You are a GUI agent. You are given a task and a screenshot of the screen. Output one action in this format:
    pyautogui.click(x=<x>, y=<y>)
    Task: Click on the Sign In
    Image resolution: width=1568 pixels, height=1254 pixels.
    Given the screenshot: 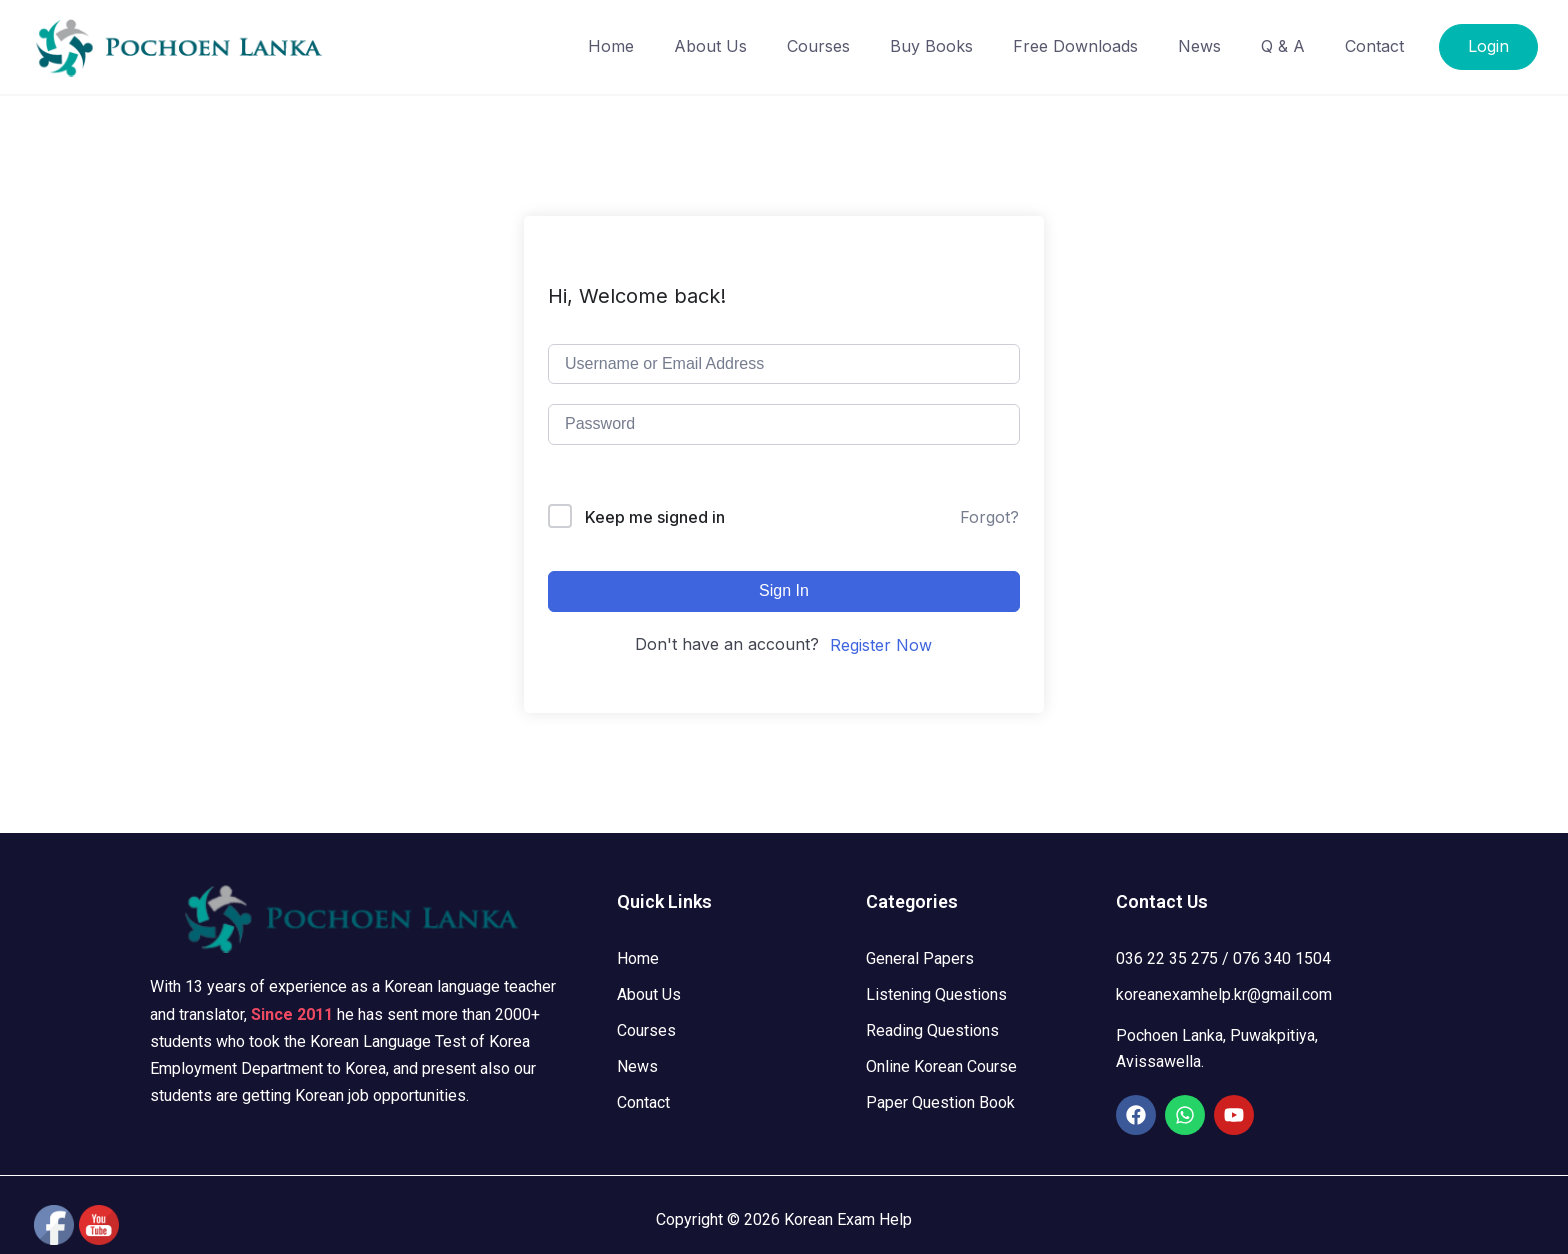 What is the action you would take?
    pyautogui.click(x=784, y=590)
    